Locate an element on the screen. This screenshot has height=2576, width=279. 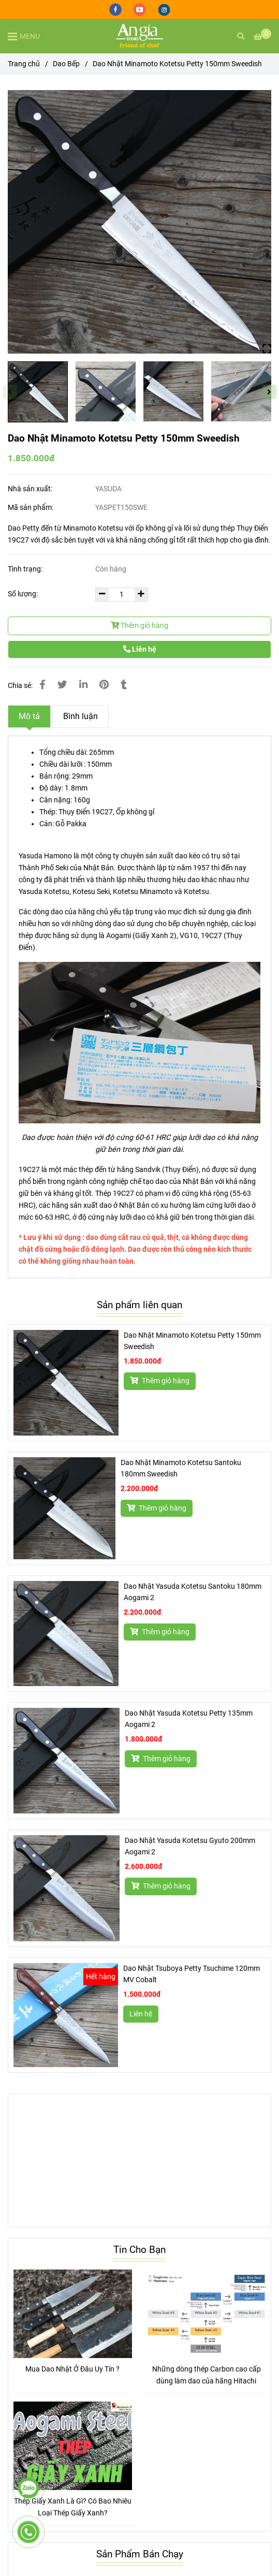
Trang chủ [Dao Nhật Minamoto Kotetsu Petty 150mm Sweedish] is located at coordinates (24, 64).